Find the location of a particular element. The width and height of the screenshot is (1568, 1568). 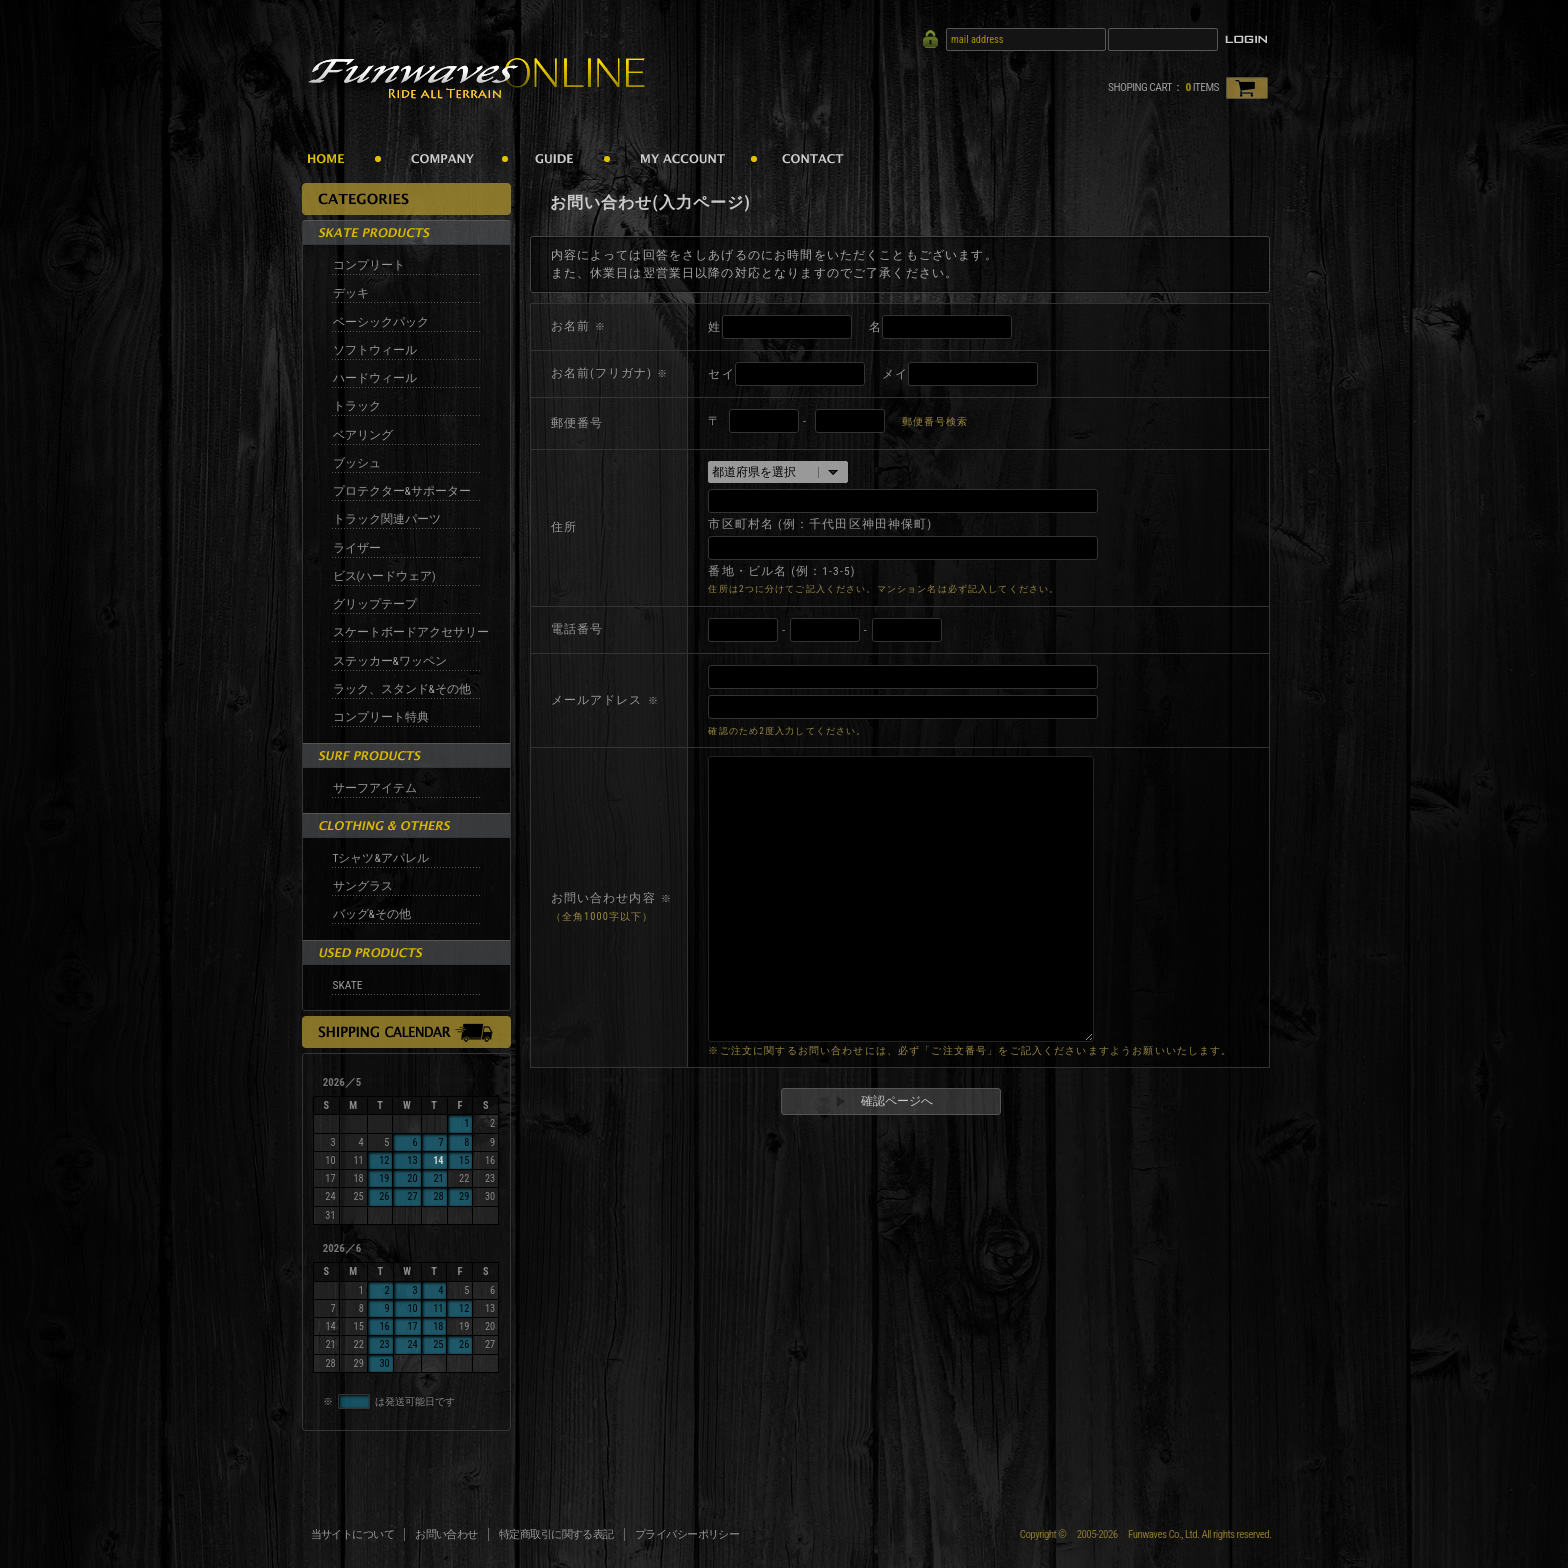

コンプリート is located at coordinates (369, 265).